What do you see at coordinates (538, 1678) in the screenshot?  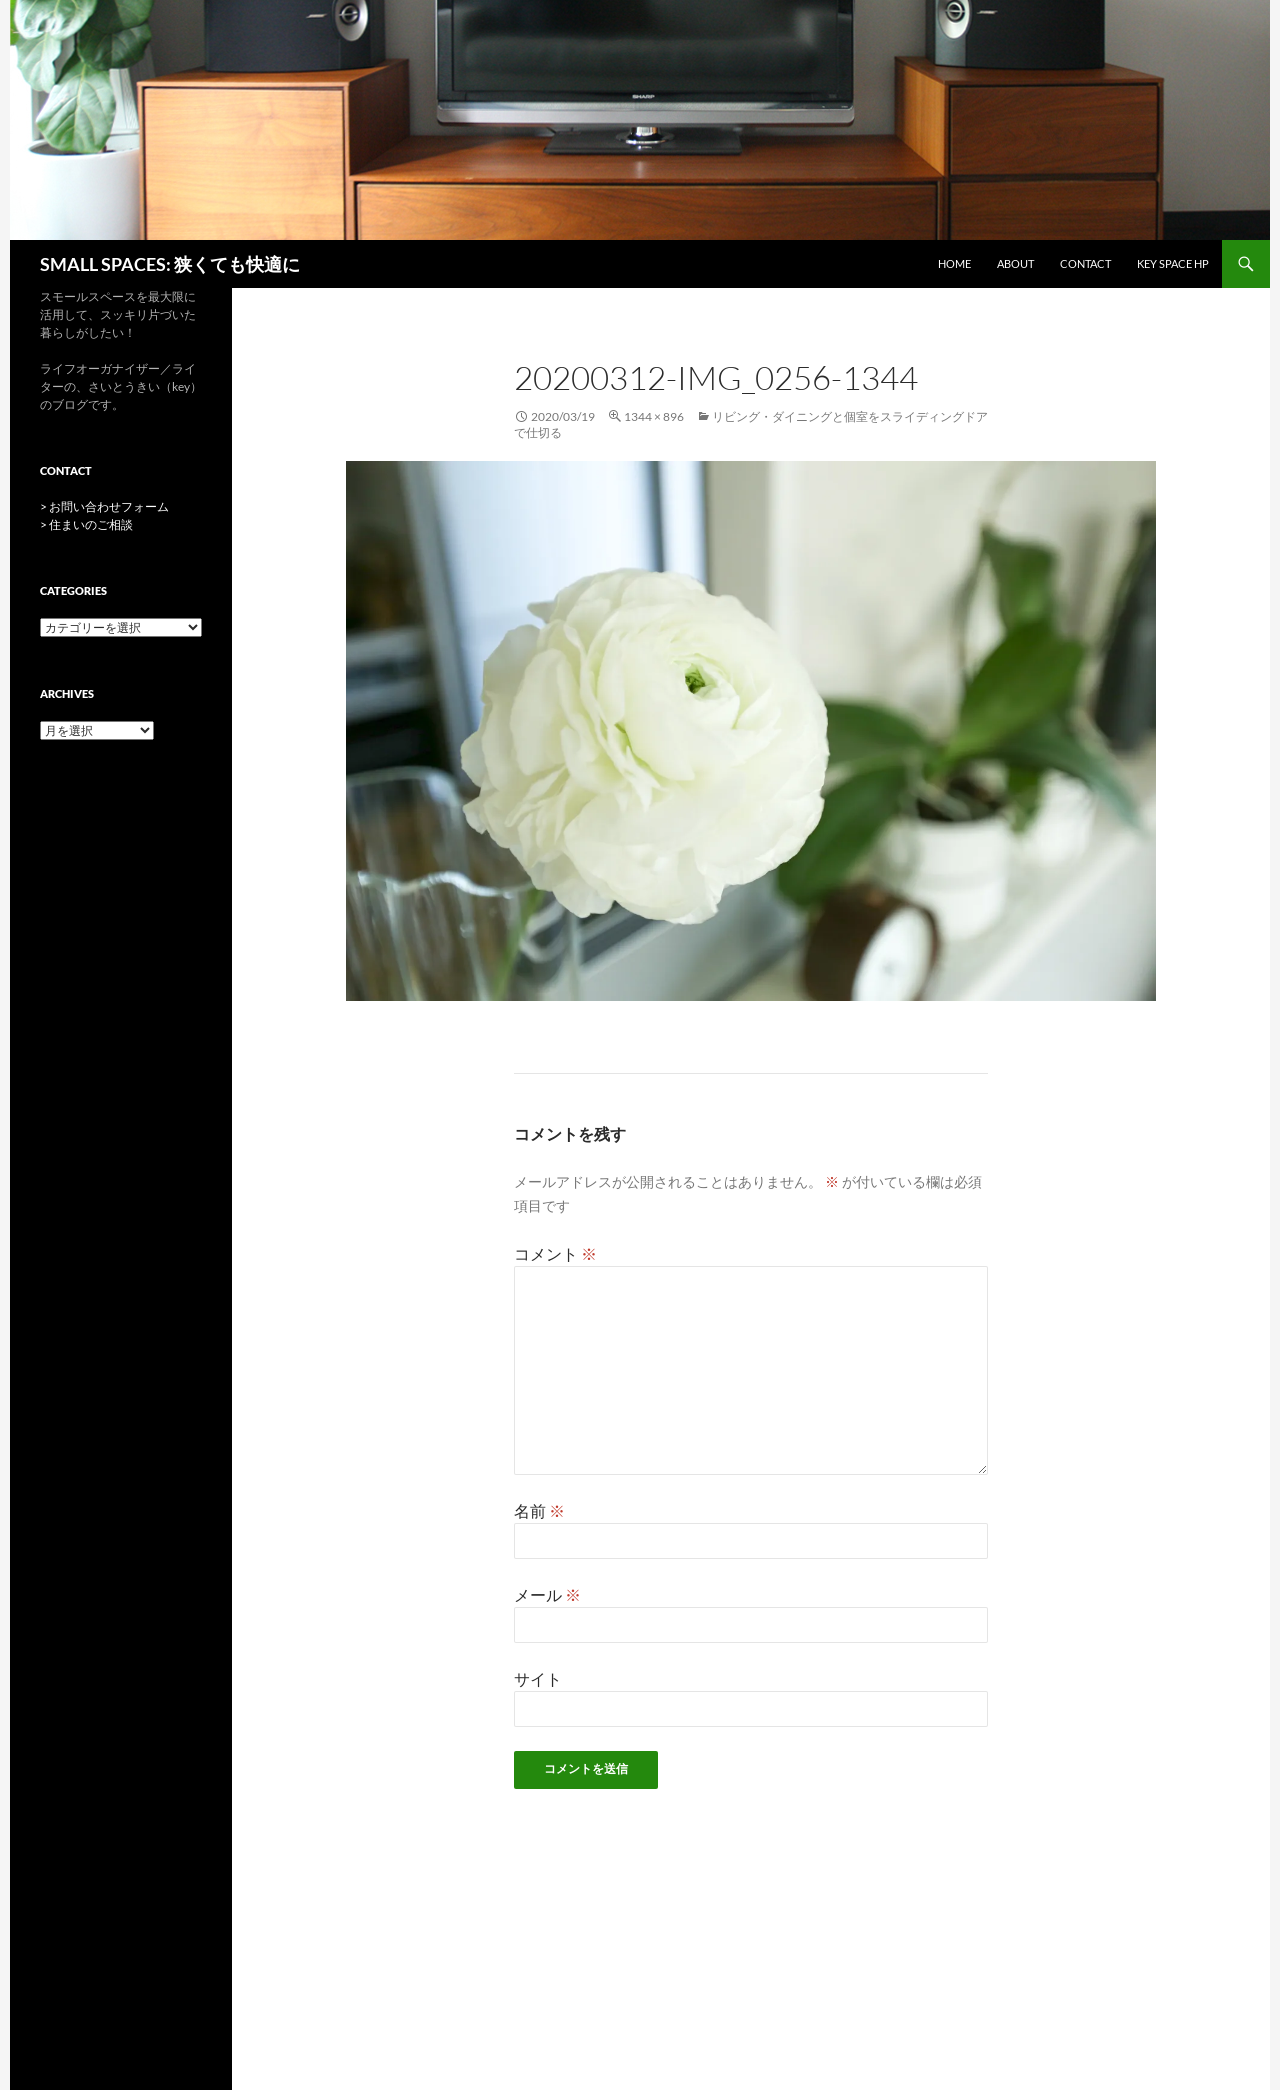 I see `サイト` at bounding box center [538, 1678].